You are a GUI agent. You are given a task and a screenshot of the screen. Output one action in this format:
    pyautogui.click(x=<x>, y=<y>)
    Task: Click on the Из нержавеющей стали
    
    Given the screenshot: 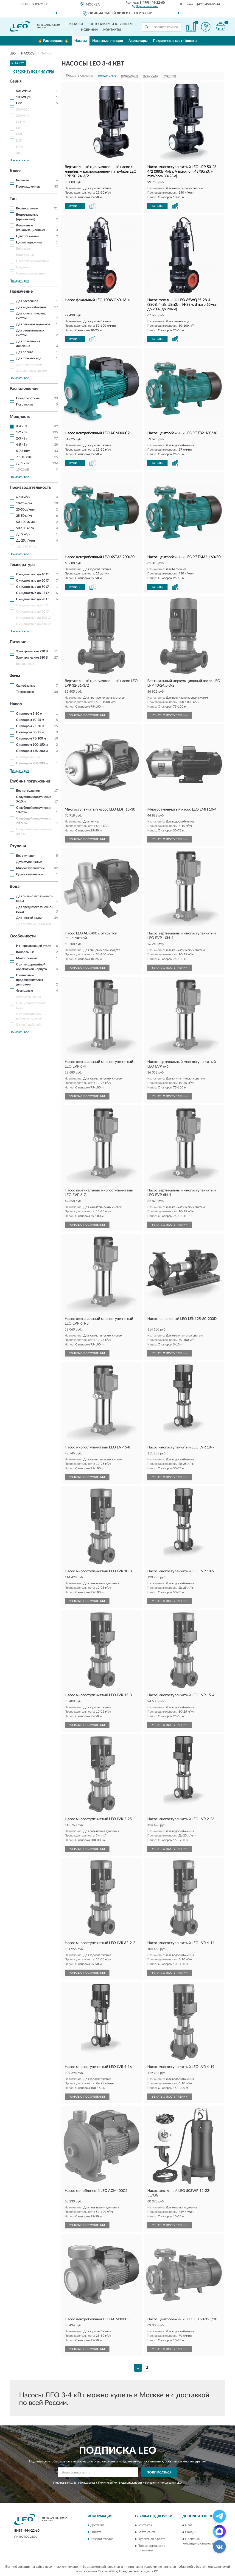 What is the action you would take?
    pyautogui.click(x=33, y=946)
    